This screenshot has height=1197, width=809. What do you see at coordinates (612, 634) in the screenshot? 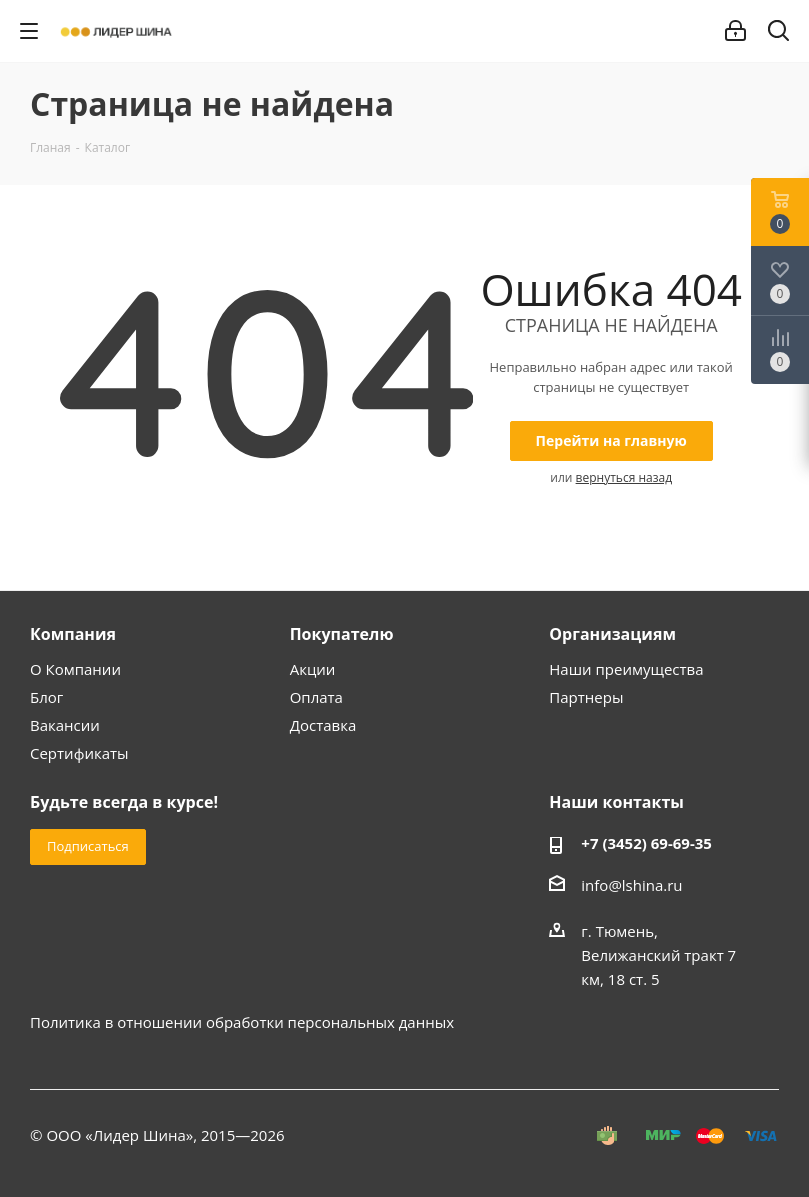
I see `Организациям` at bounding box center [612, 634].